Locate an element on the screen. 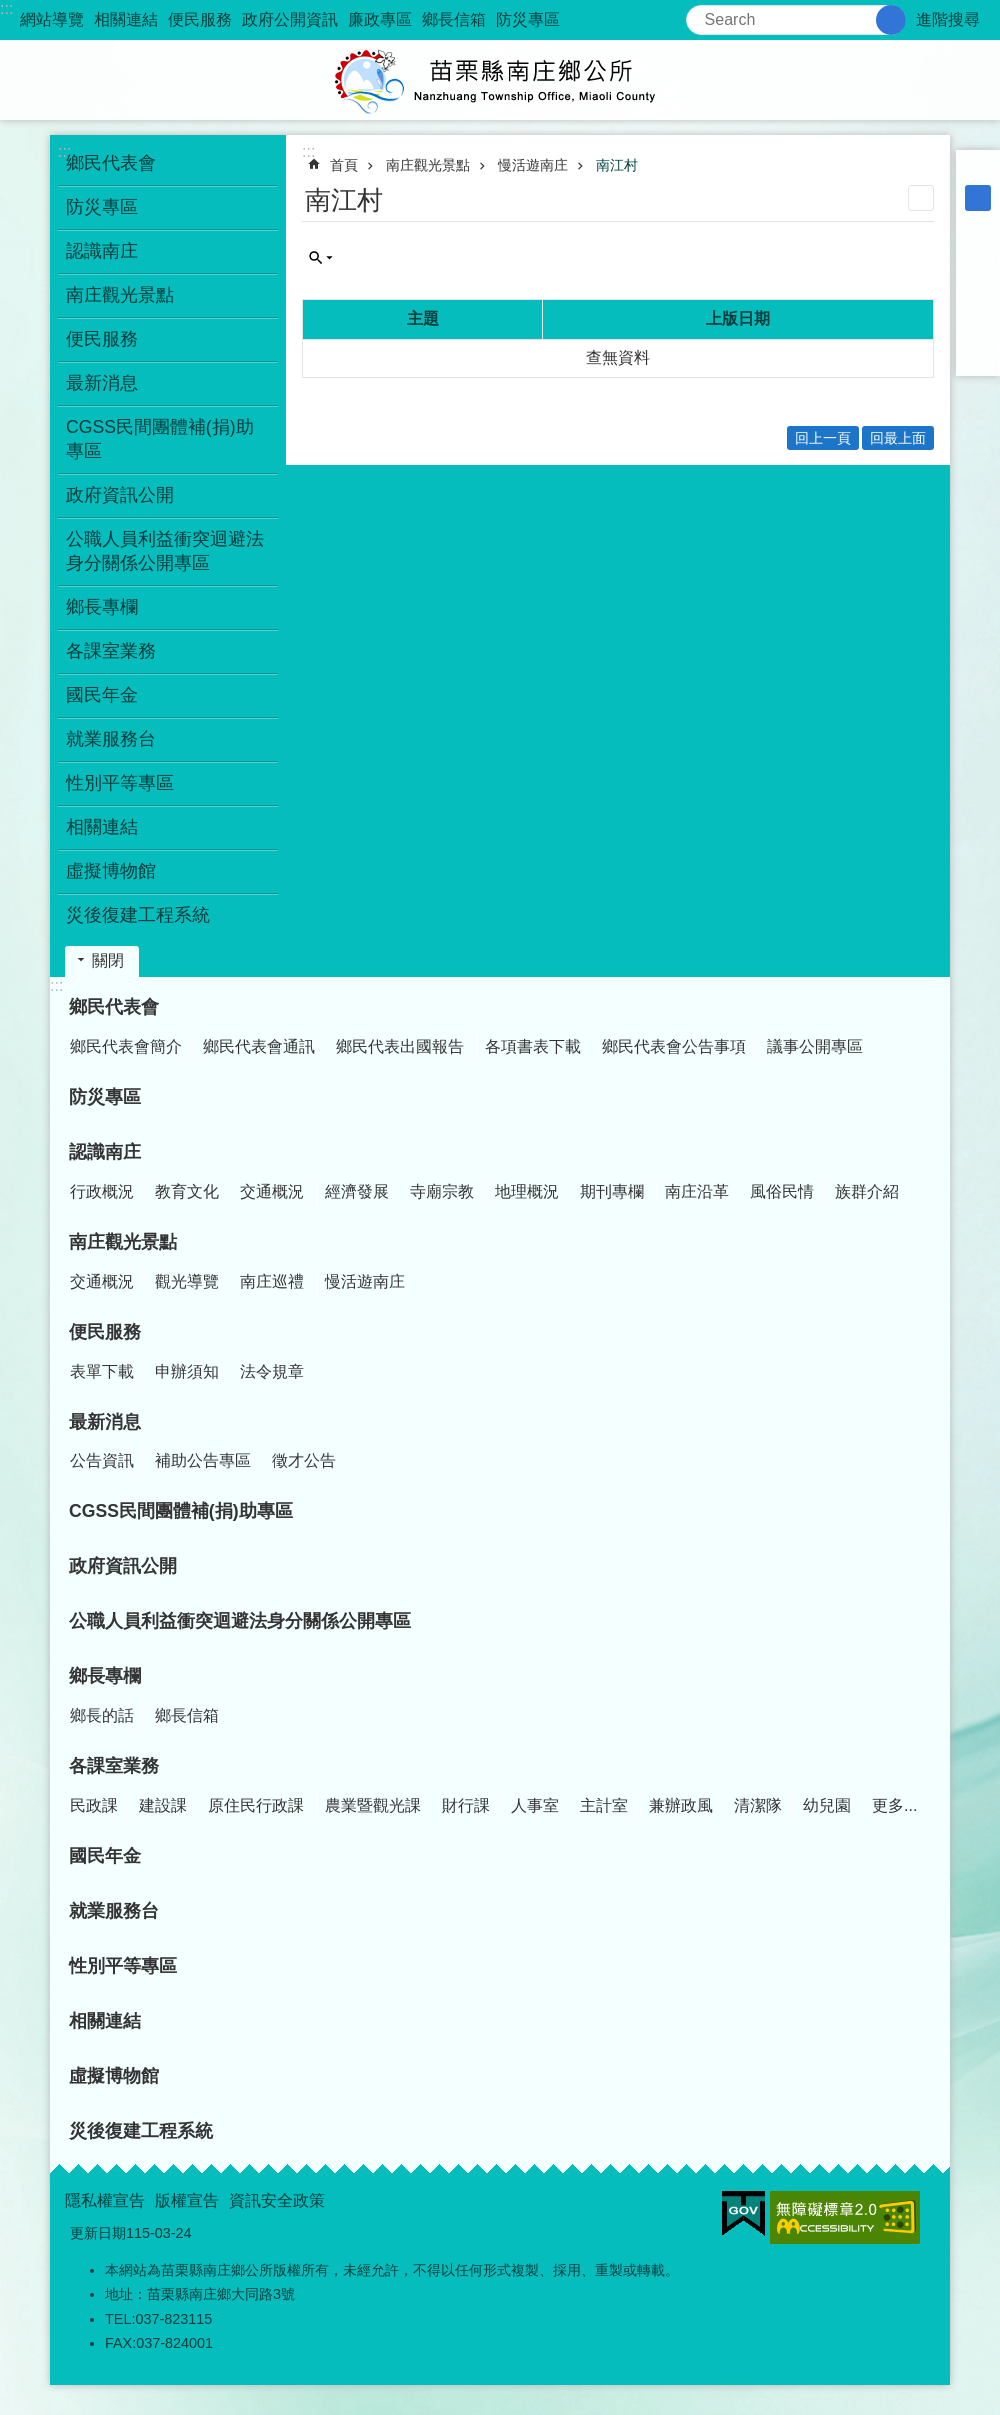 Image resolution: width=1000 pixels, height=2415 pixels. Twitter is located at coordinates (978, 302).